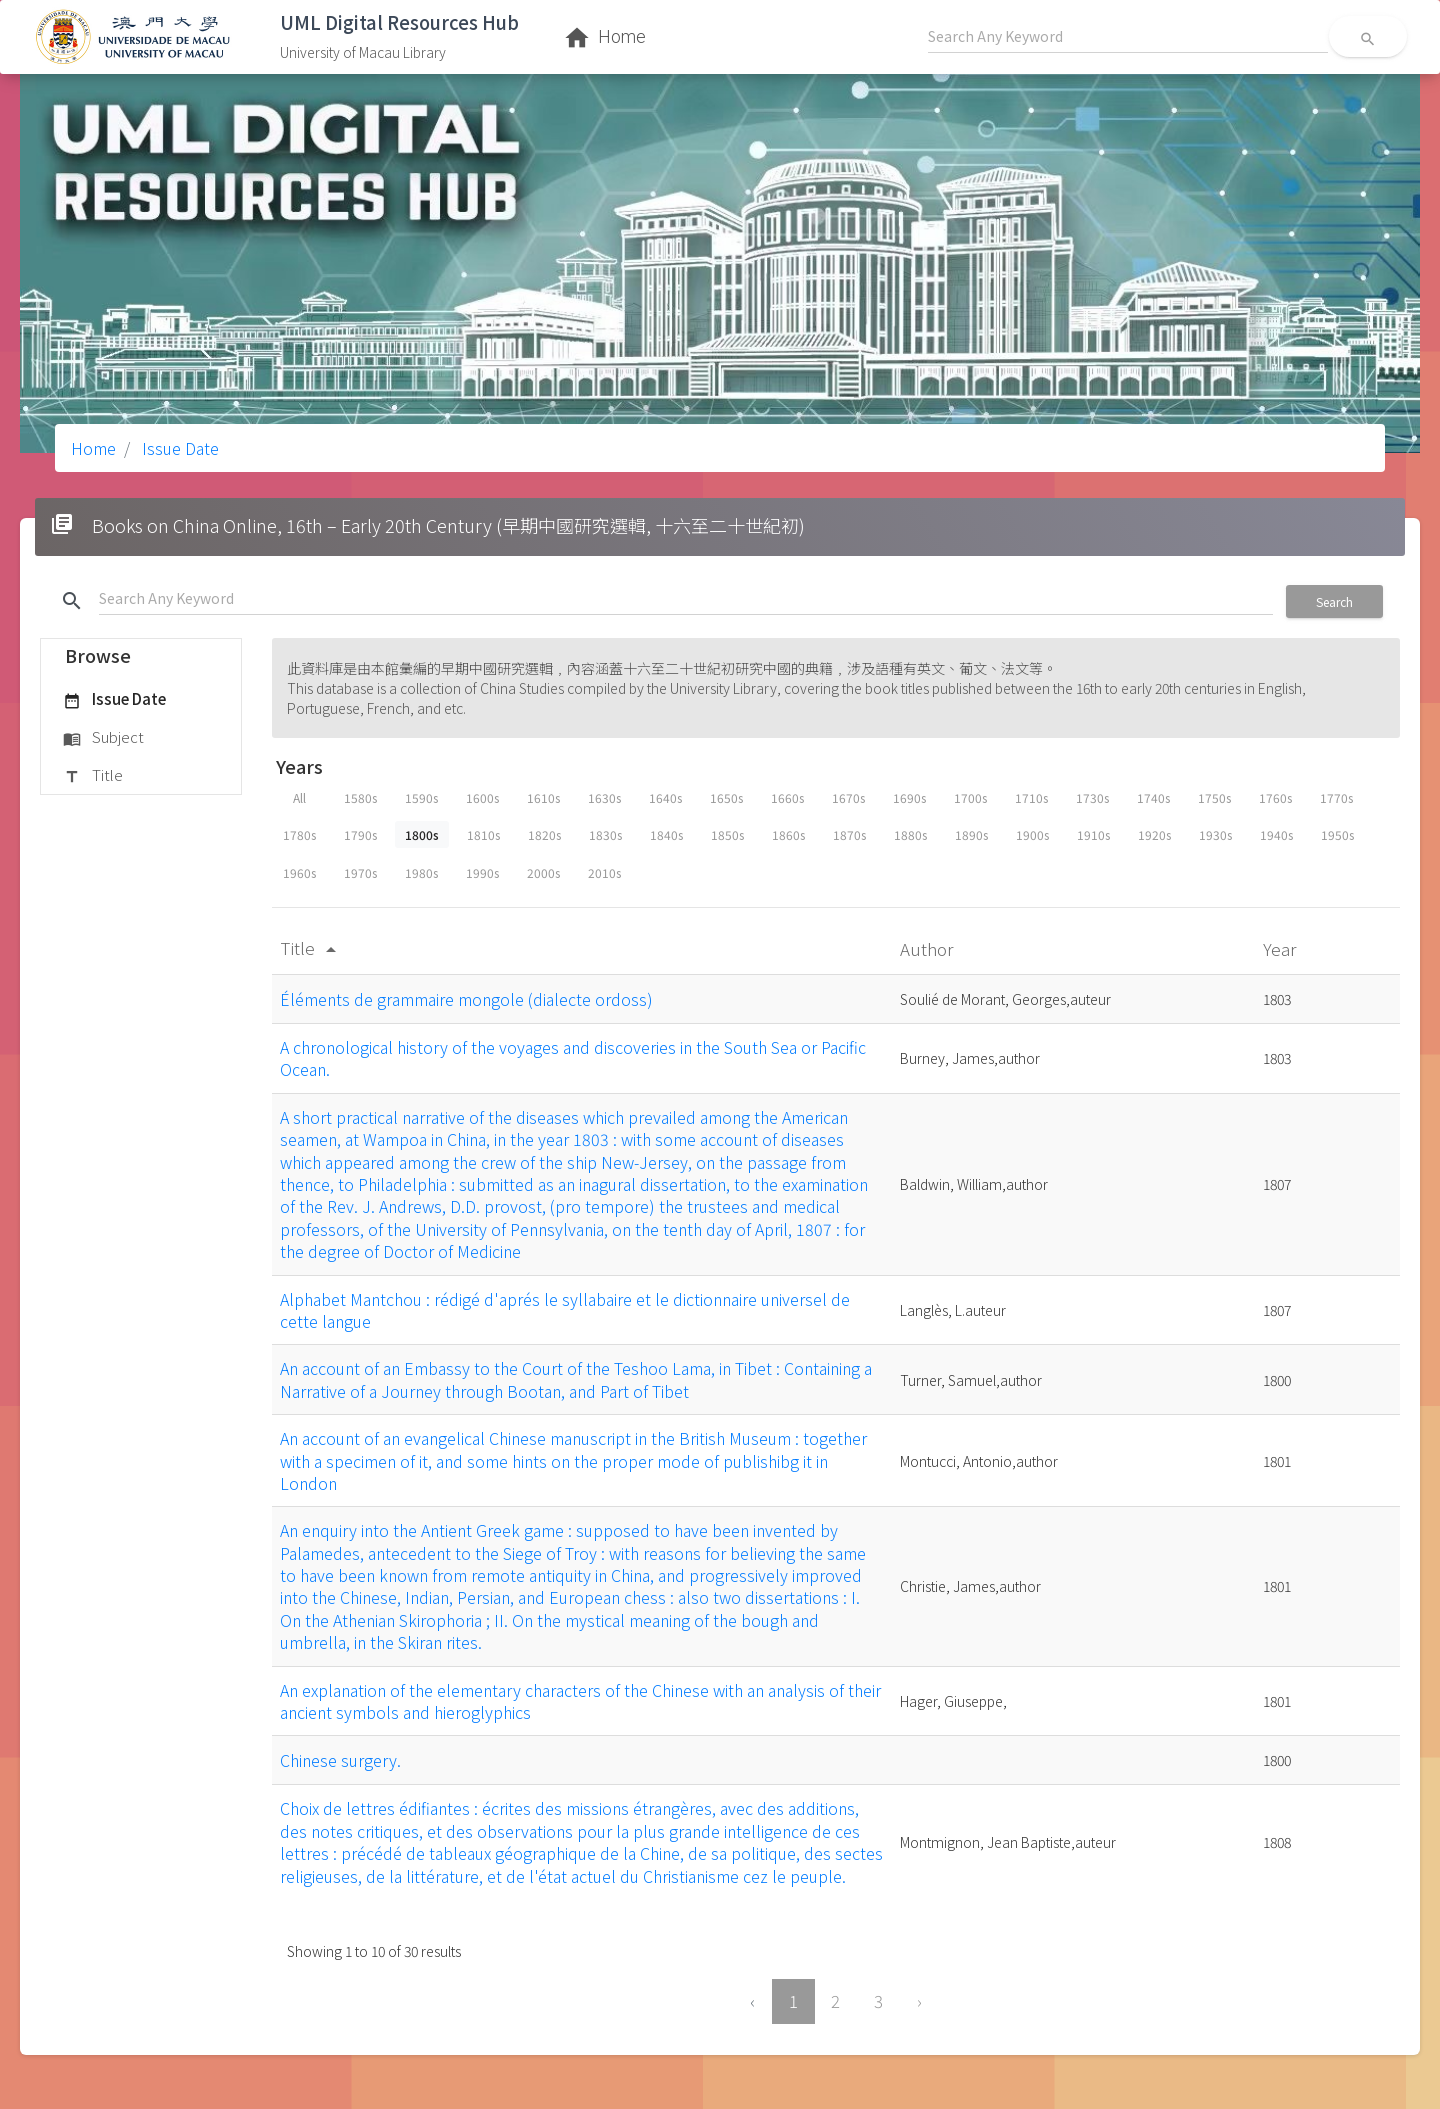 This screenshot has width=1440, height=2109. What do you see at coordinates (1214, 797) in the screenshot?
I see `1750s` at bounding box center [1214, 797].